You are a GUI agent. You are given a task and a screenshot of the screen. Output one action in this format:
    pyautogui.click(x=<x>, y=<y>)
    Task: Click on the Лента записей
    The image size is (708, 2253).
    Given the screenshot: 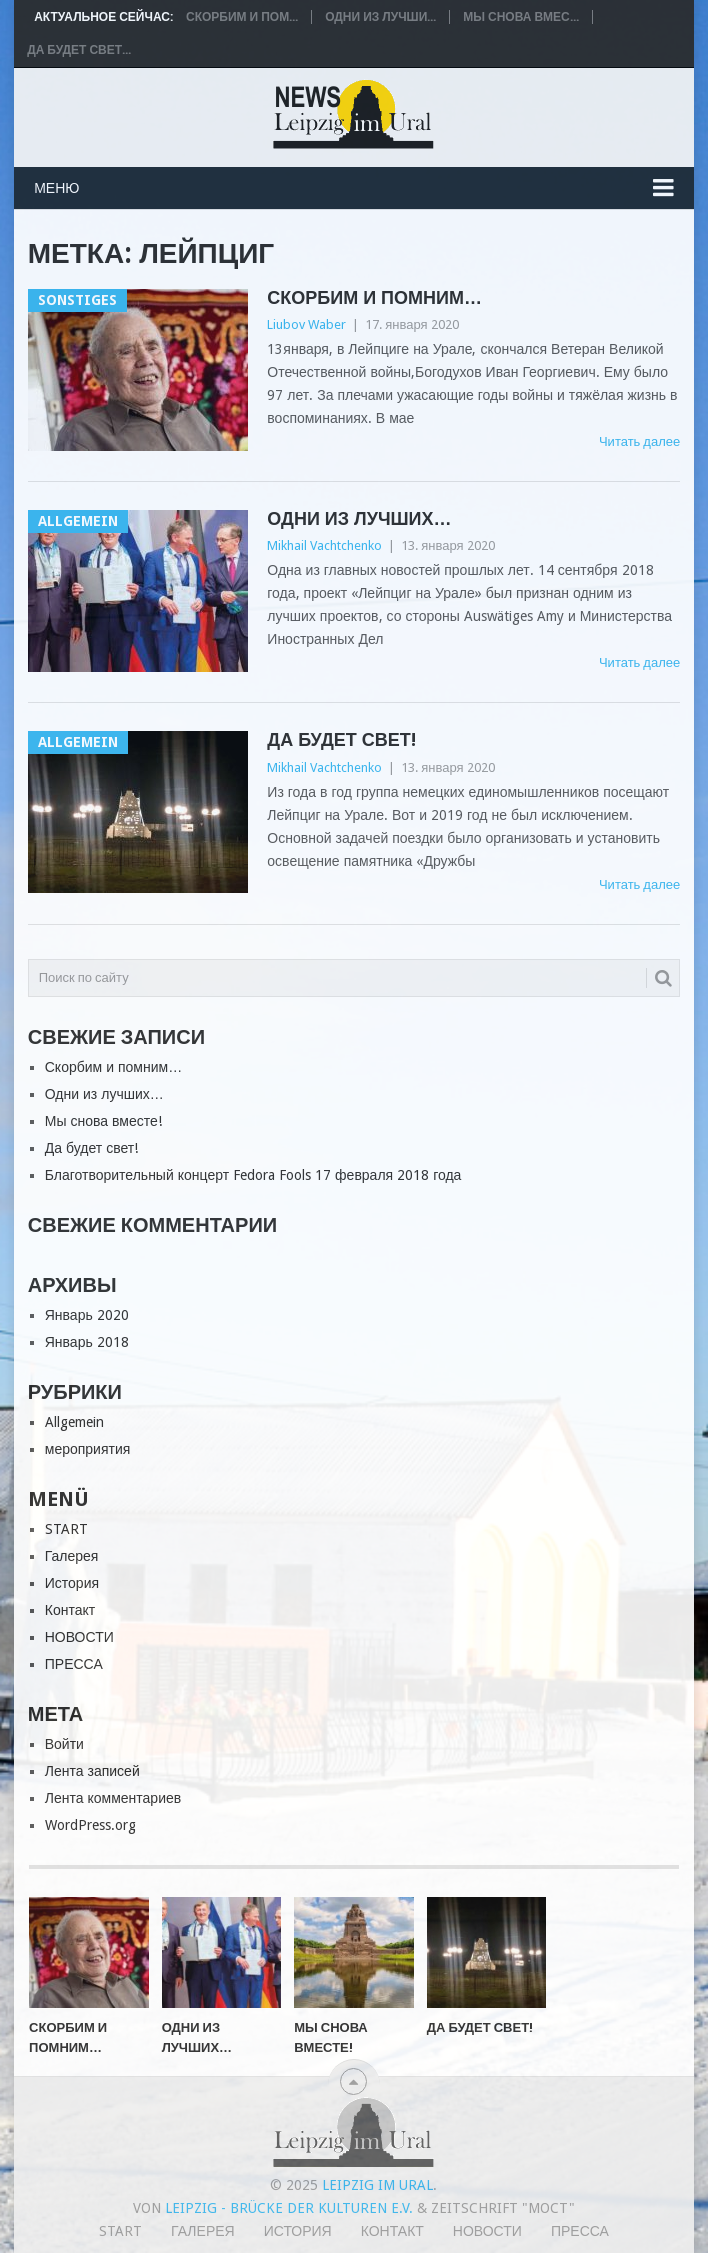 What is the action you would take?
    pyautogui.click(x=92, y=1771)
    